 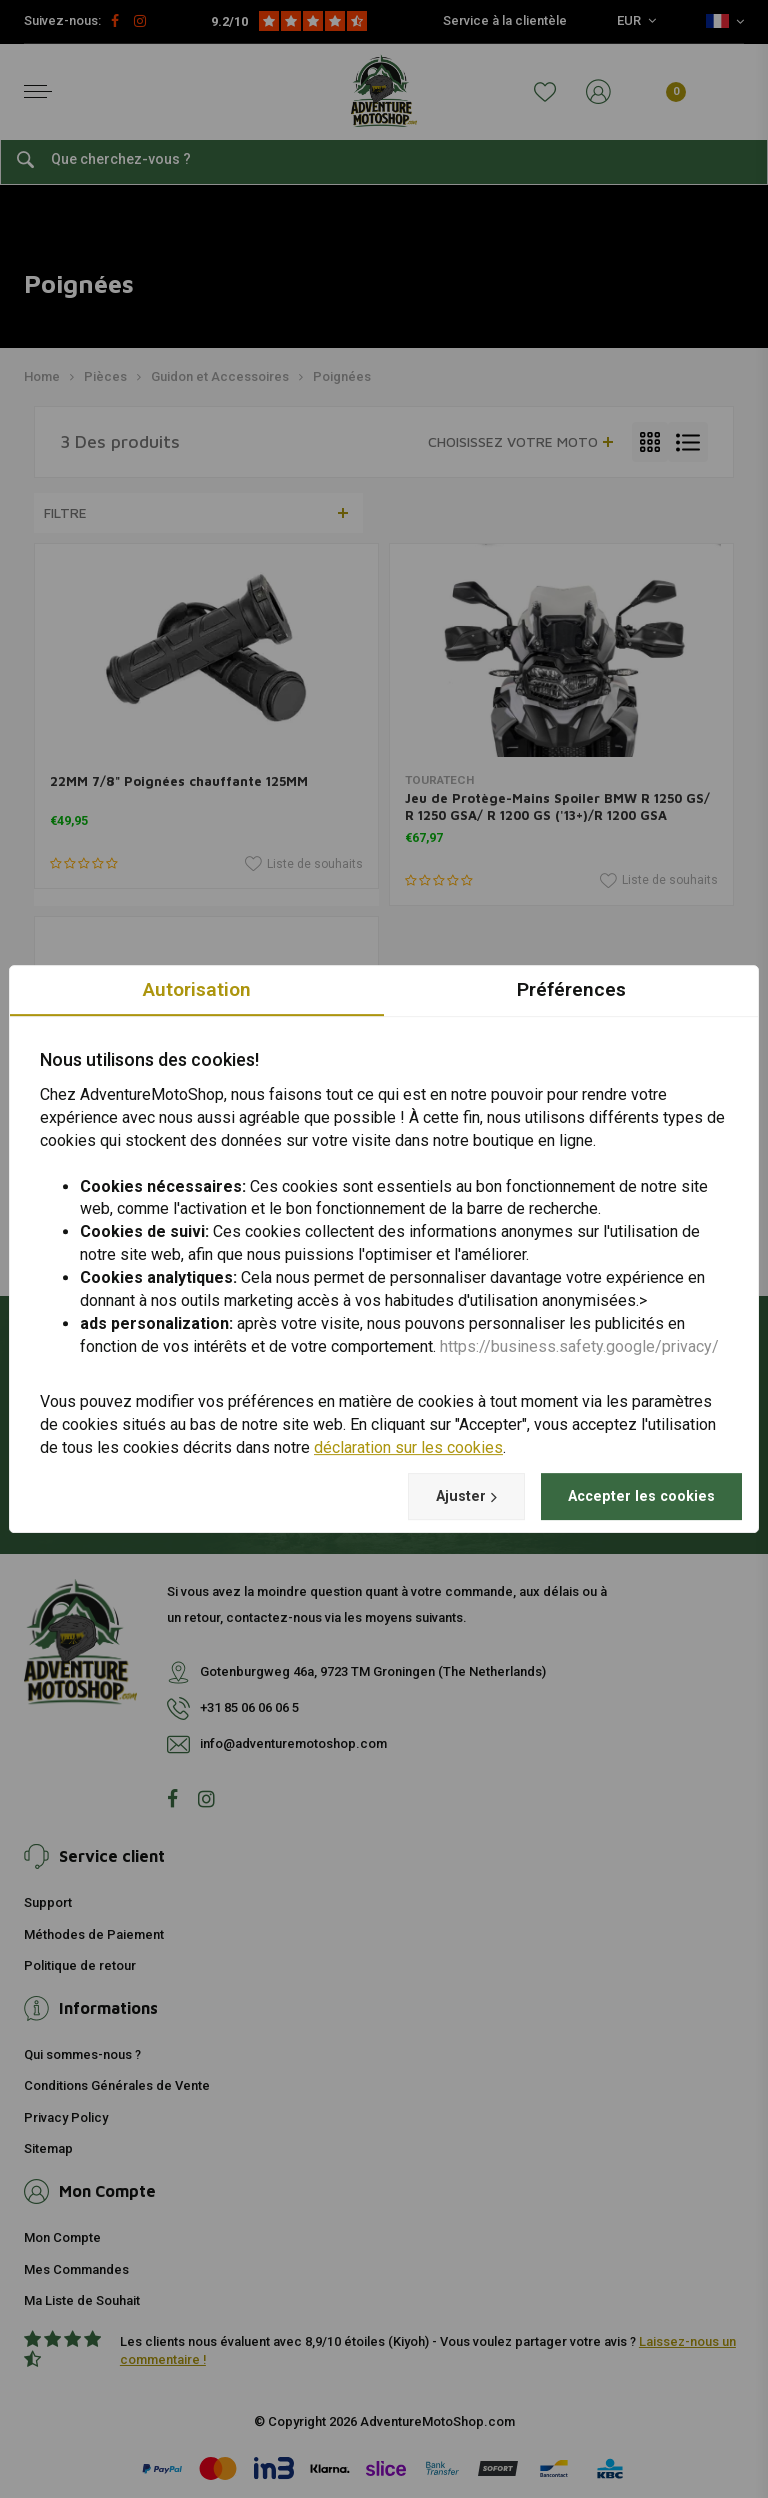 I want to click on Préférences, so click(x=571, y=988).